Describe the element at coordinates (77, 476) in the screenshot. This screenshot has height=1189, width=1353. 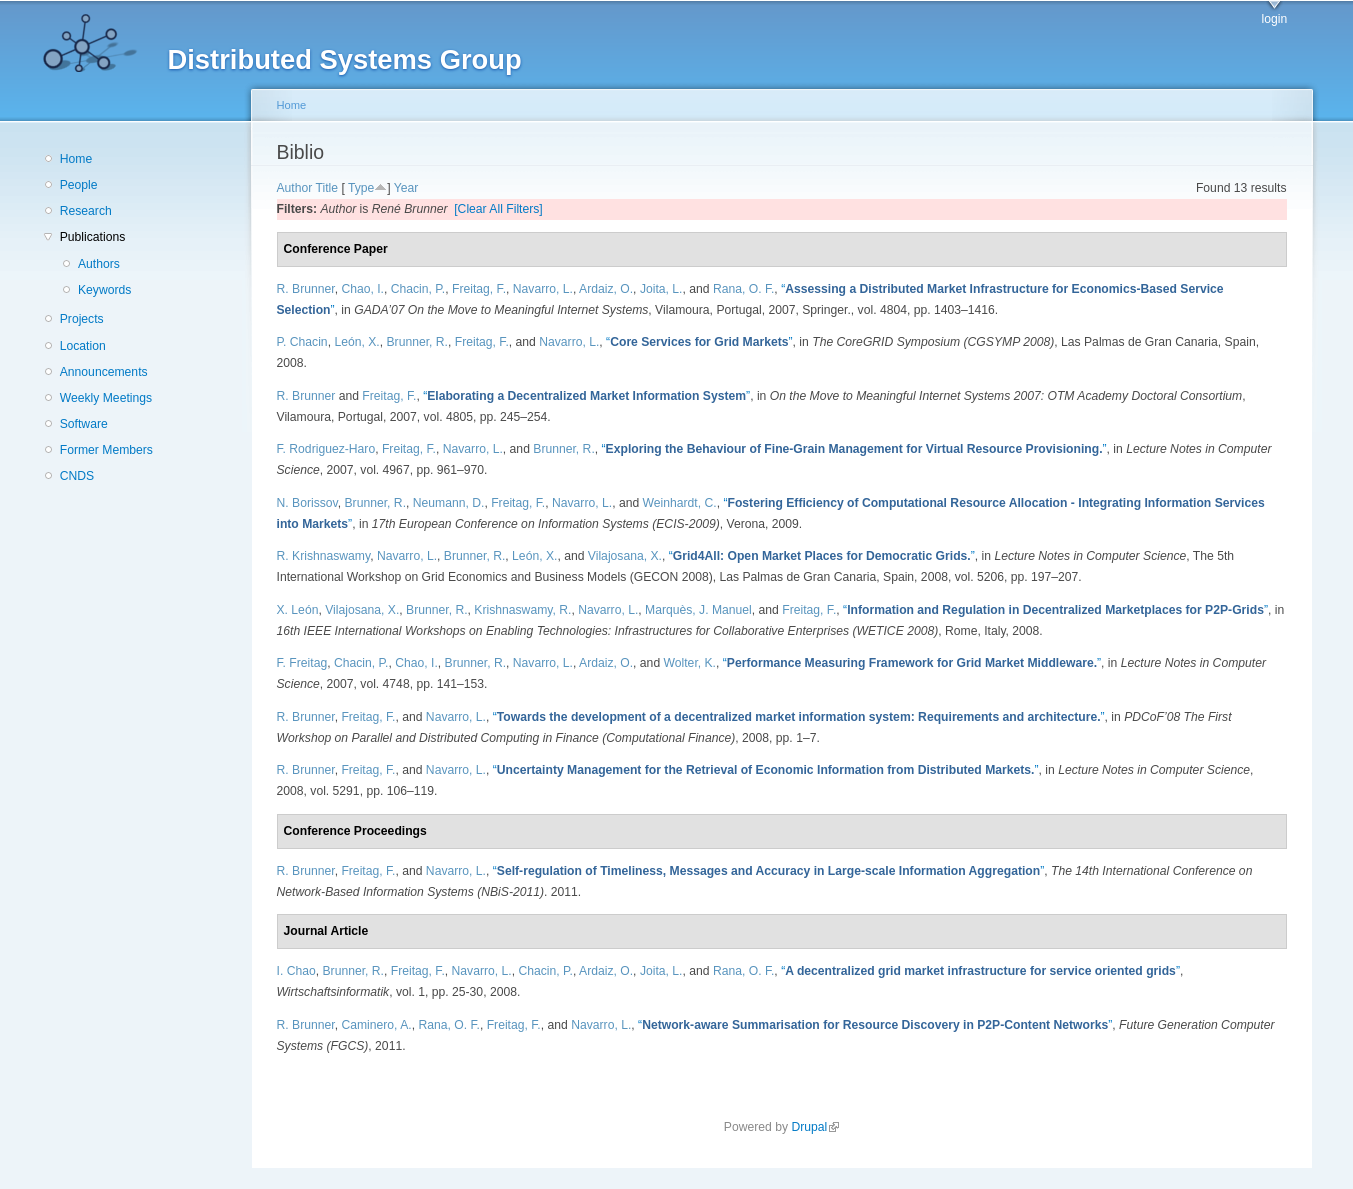
I see `CNDS` at that location.